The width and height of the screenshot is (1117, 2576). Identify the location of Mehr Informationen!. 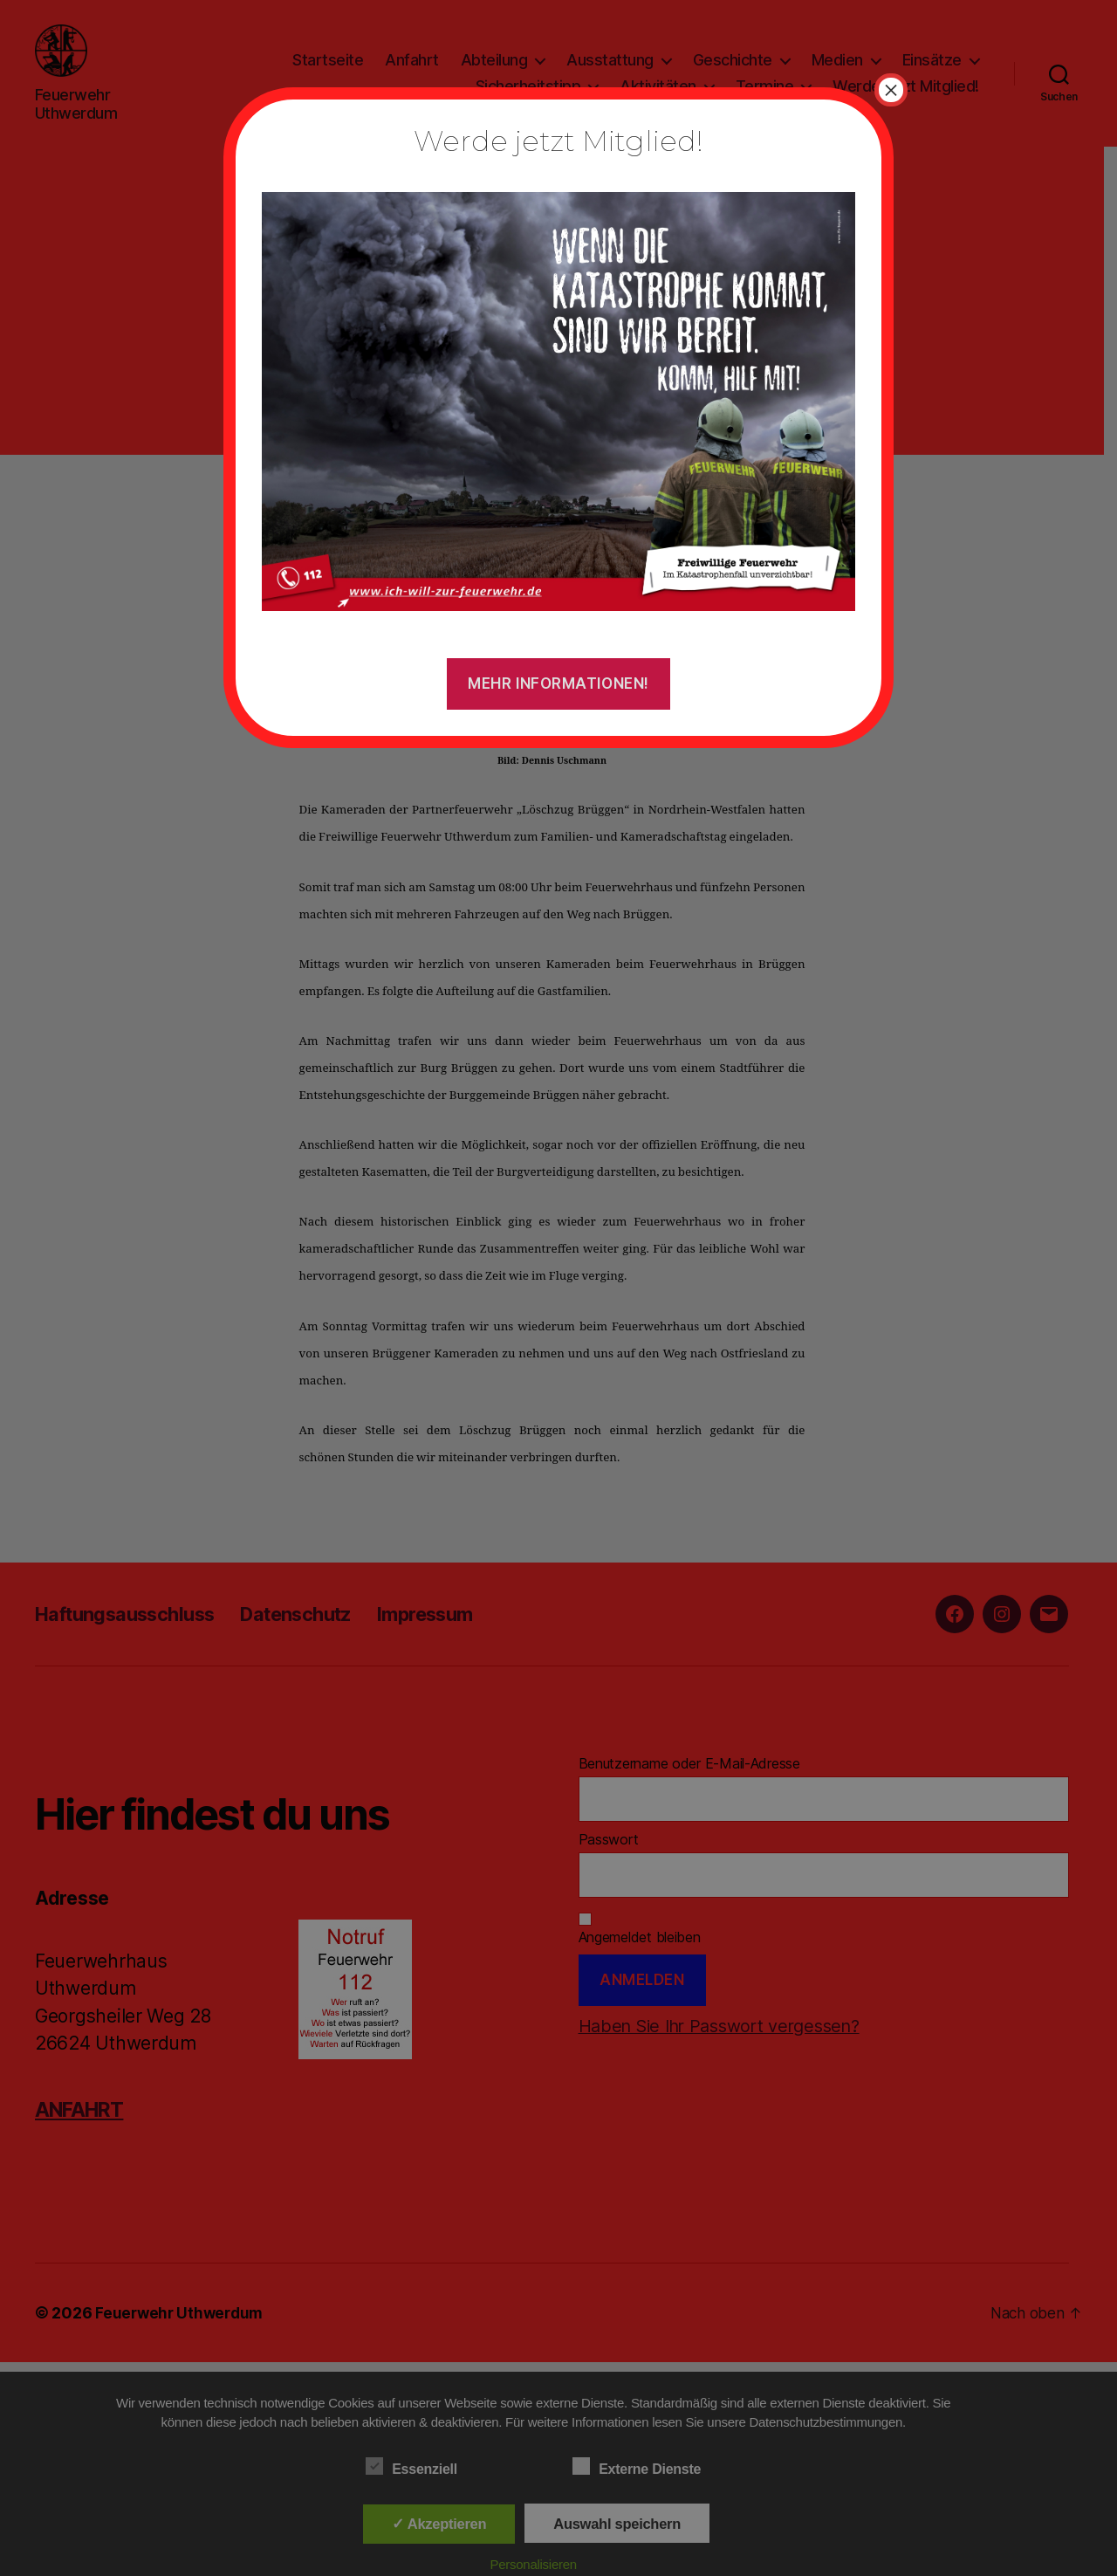
(558, 683).